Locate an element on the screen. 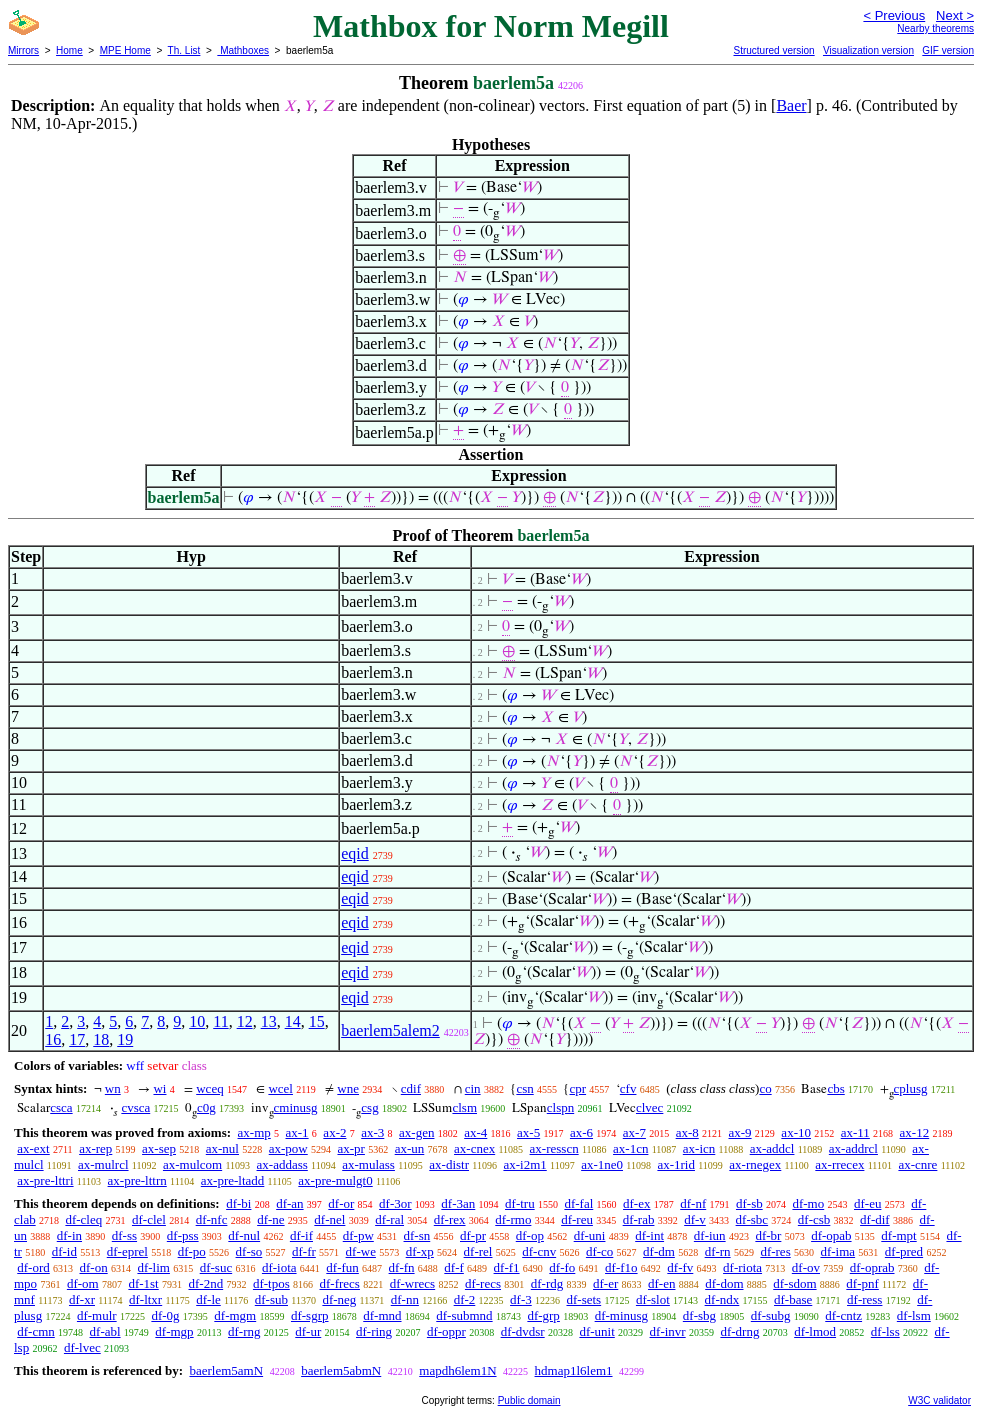 This screenshot has height=1417, width=982. df-uni is located at coordinates (590, 1235).